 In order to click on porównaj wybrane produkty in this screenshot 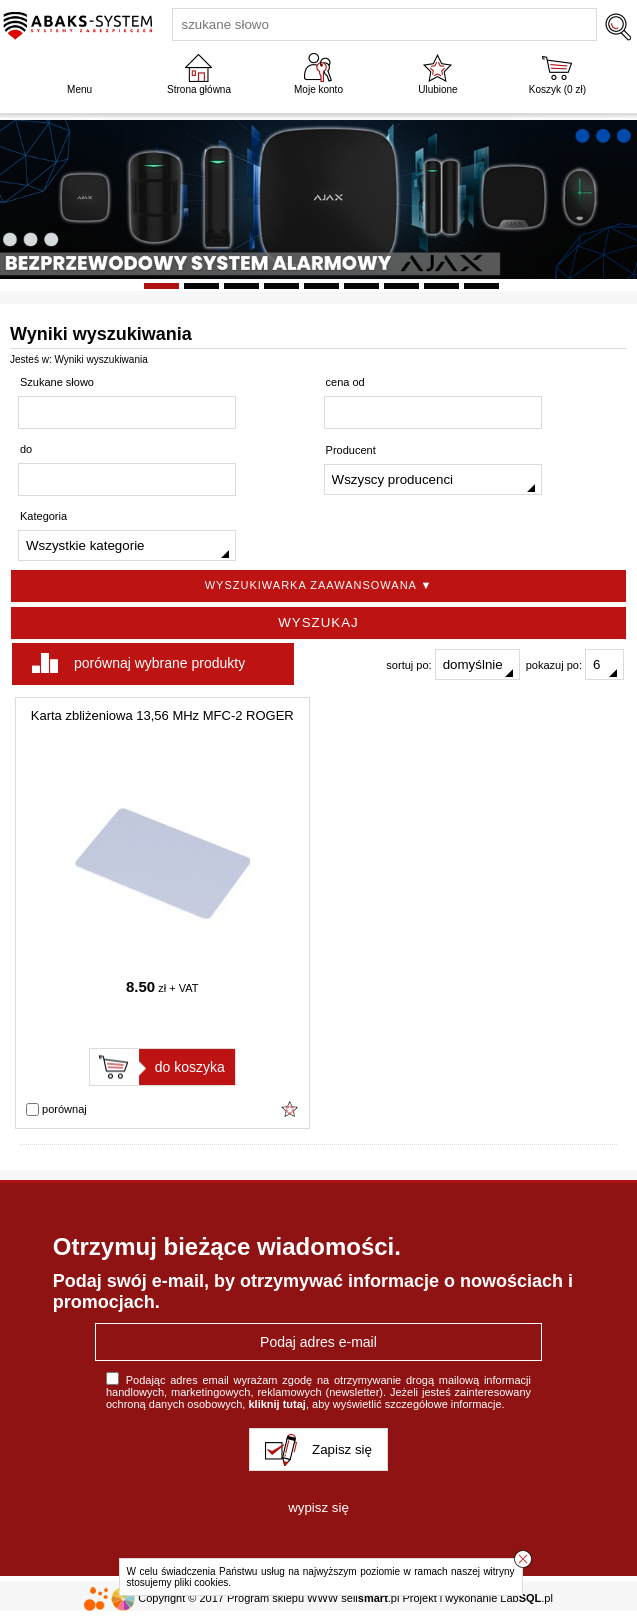, I will do `click(159, 663)`.